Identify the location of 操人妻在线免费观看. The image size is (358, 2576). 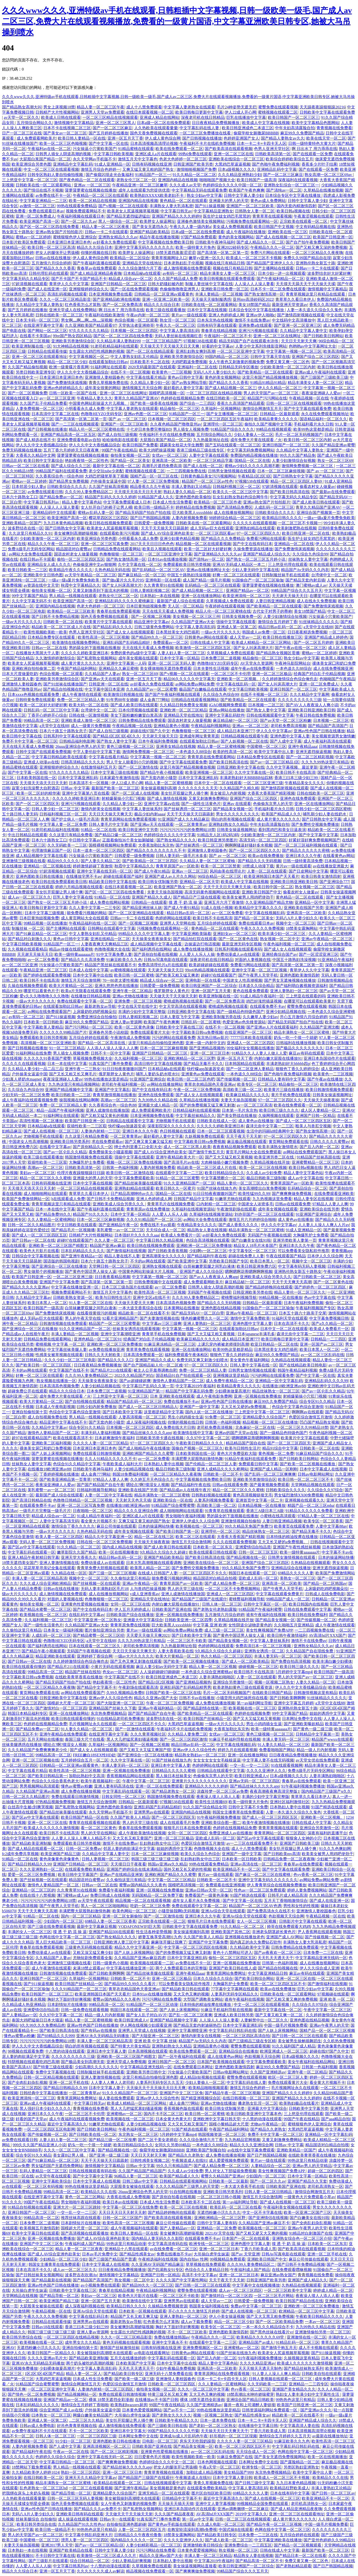
(116, 2098).